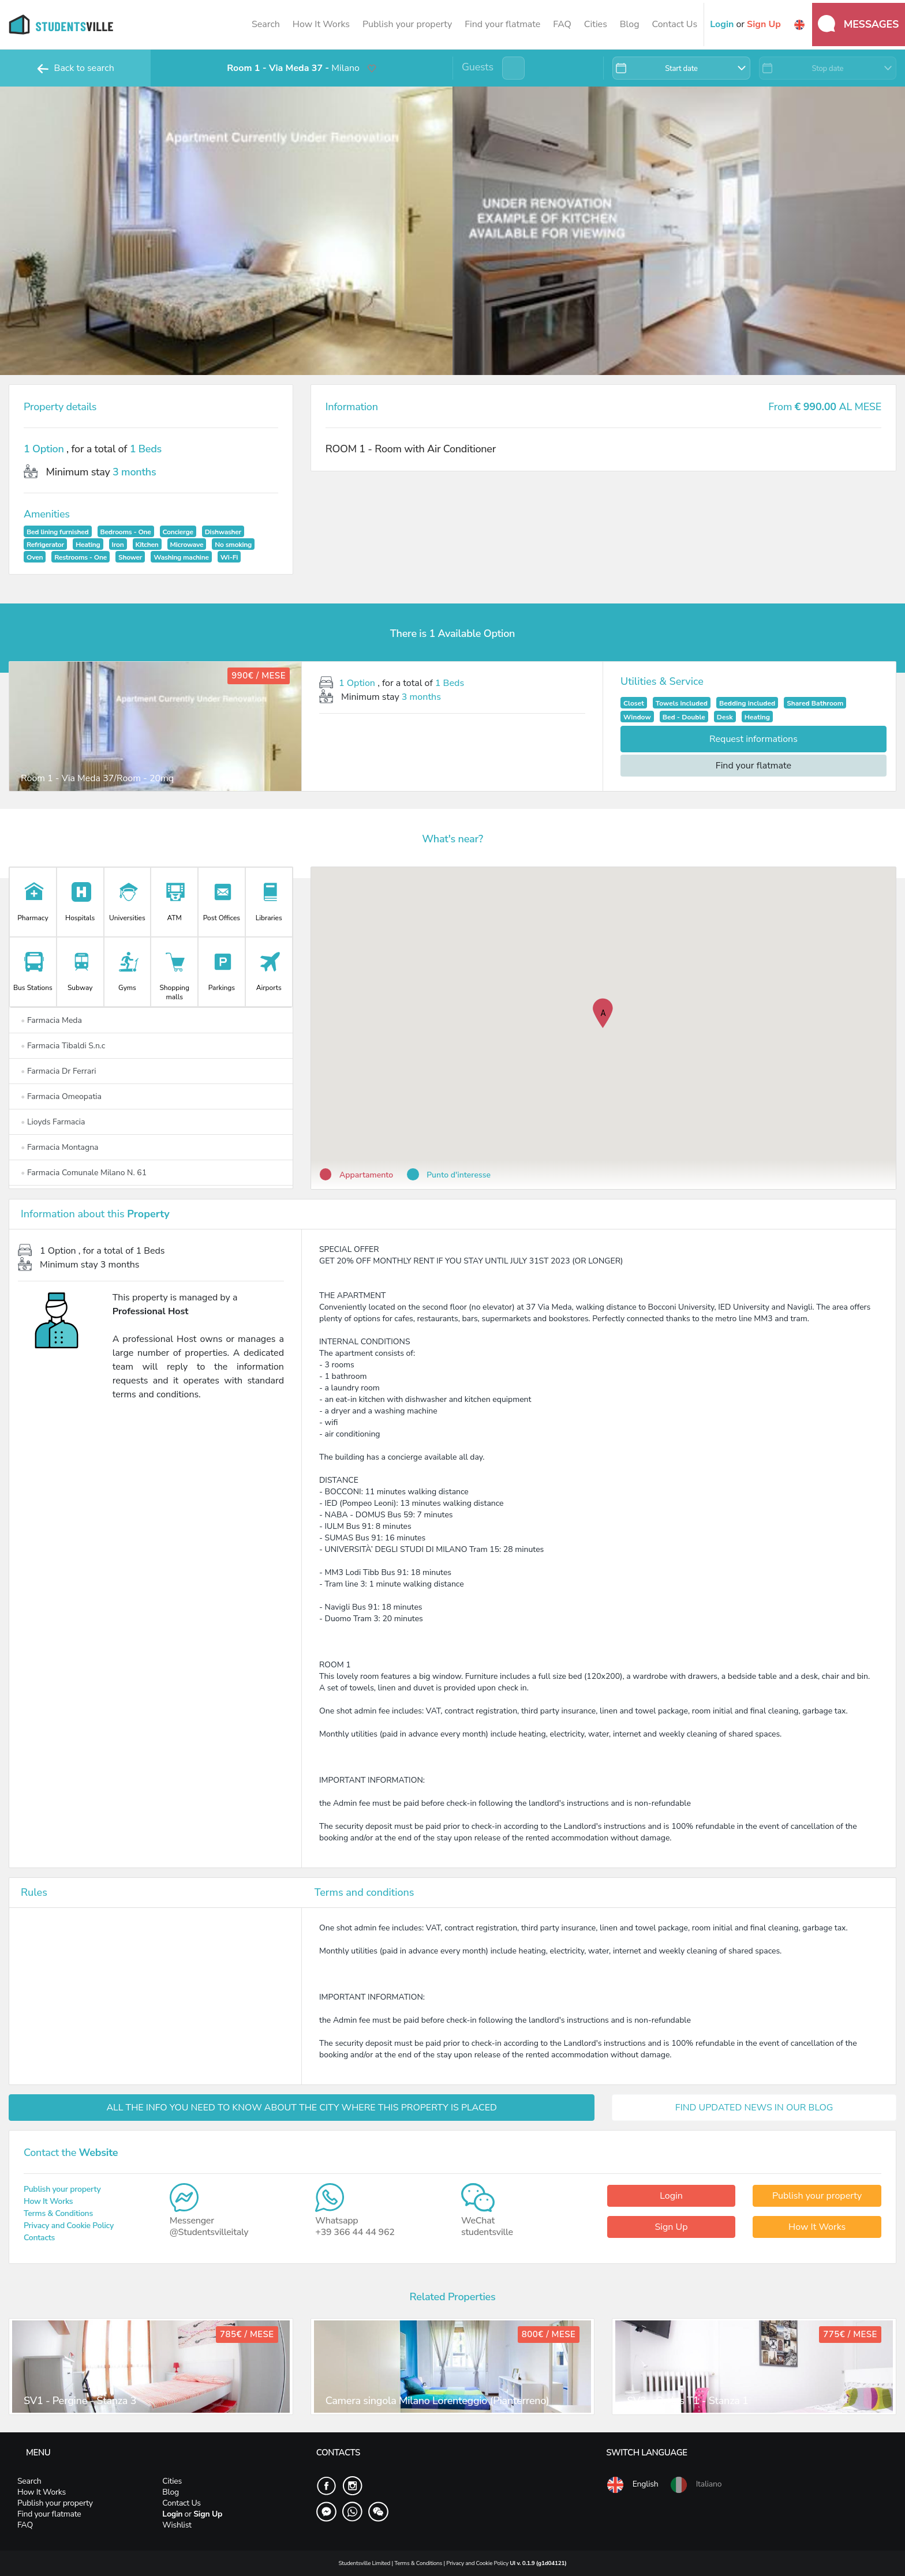 Image resolution: width=905 pixels, height=2576 pixels. Describe the element at coordinates (595, 24) in the screenshot. I see `Cities` at that location.